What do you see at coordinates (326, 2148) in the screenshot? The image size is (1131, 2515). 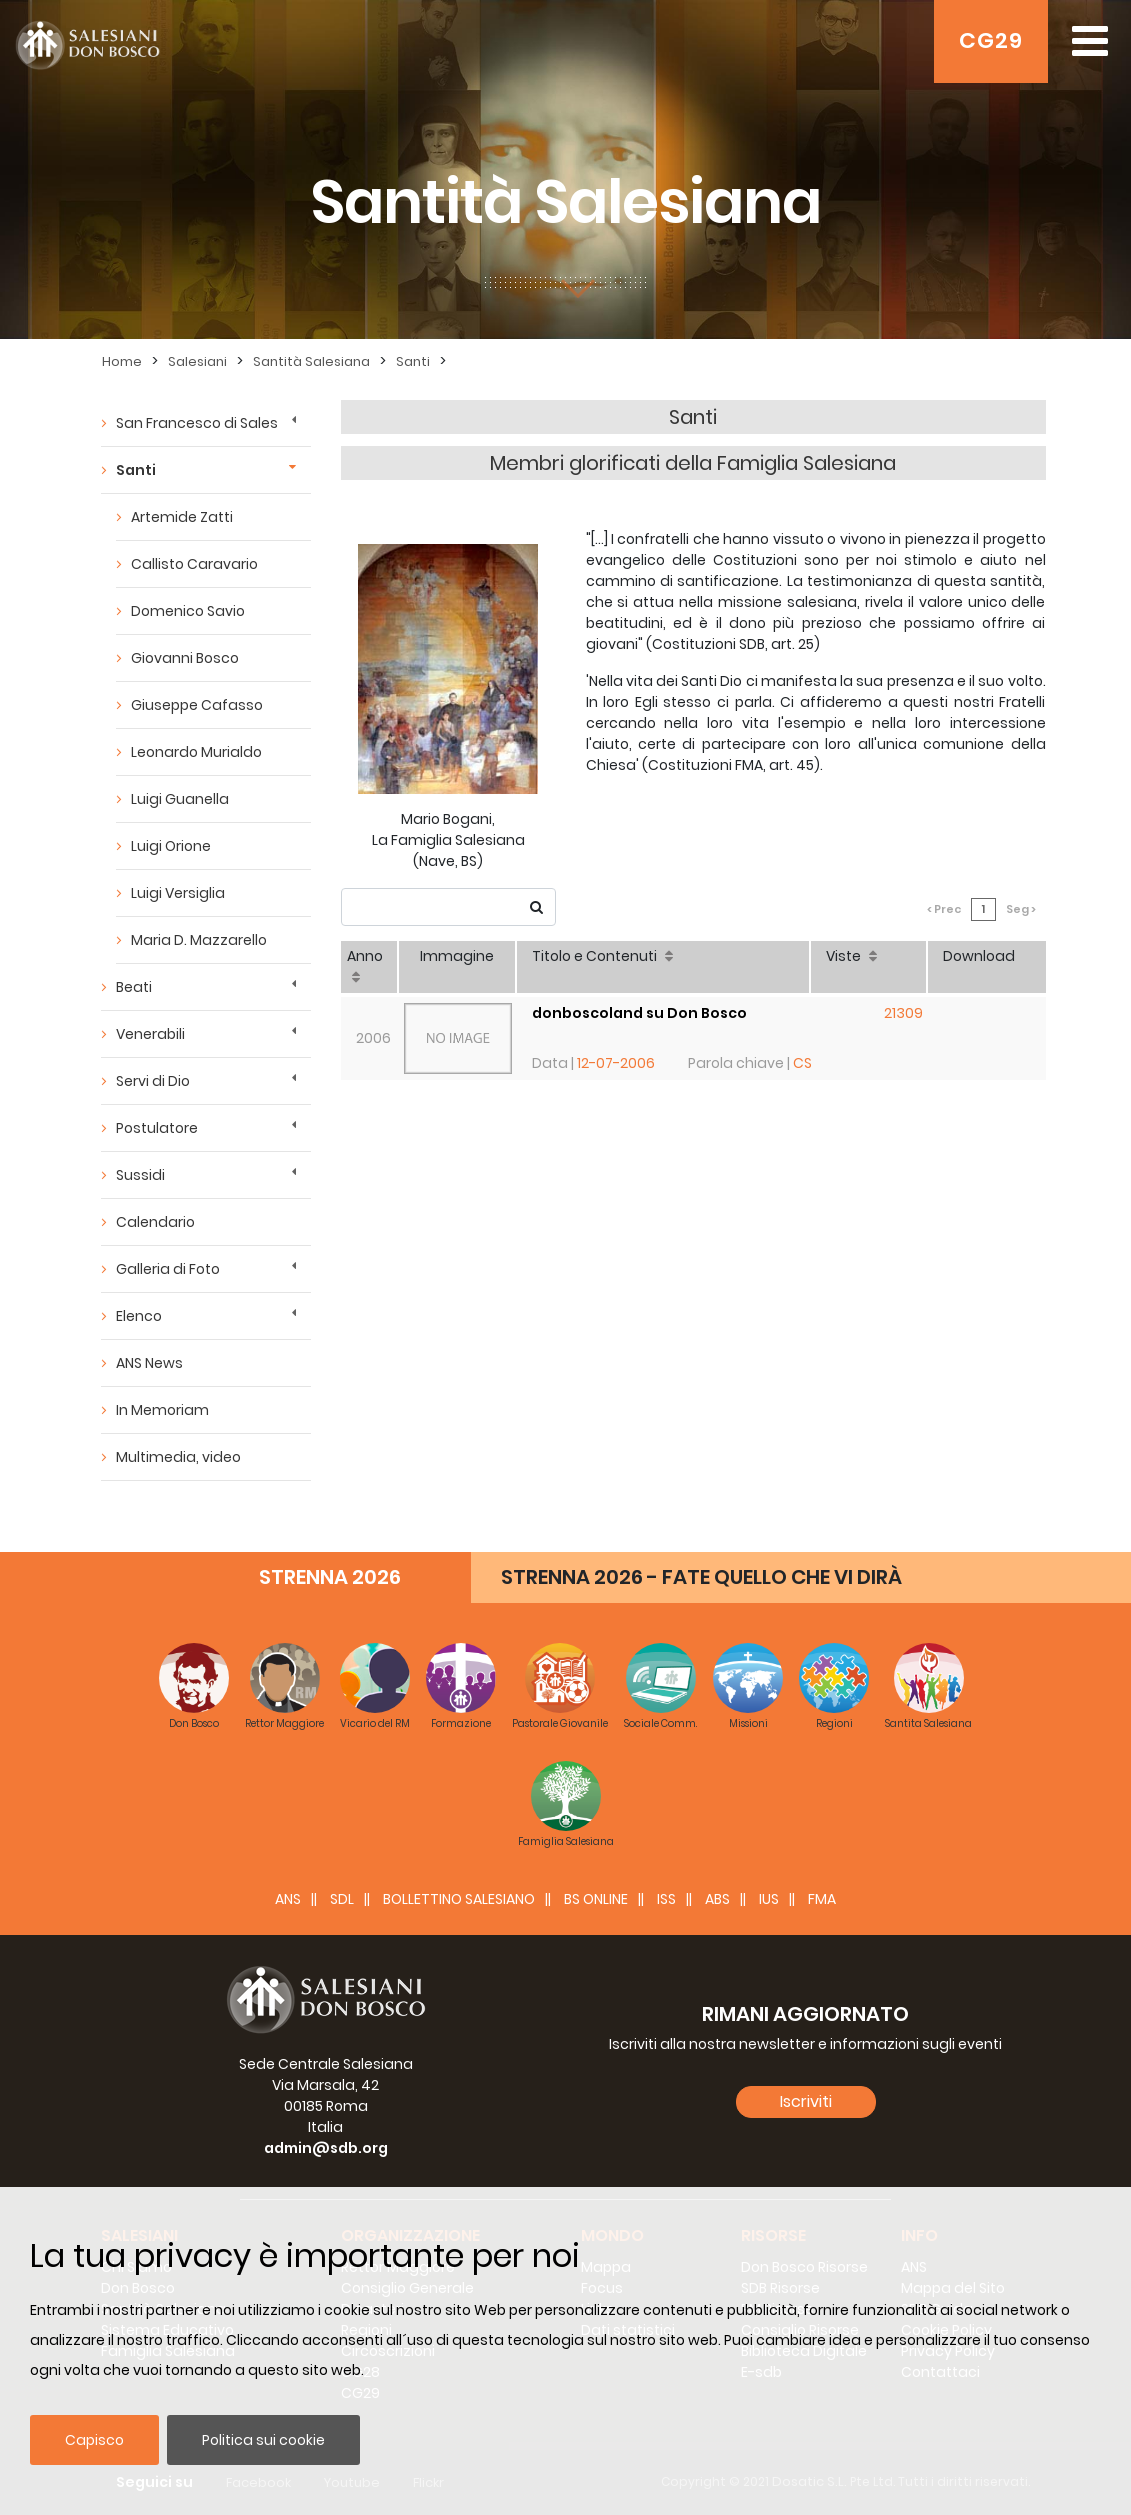 I see `admin@sdb.org` at bounding box center [326, 2148].